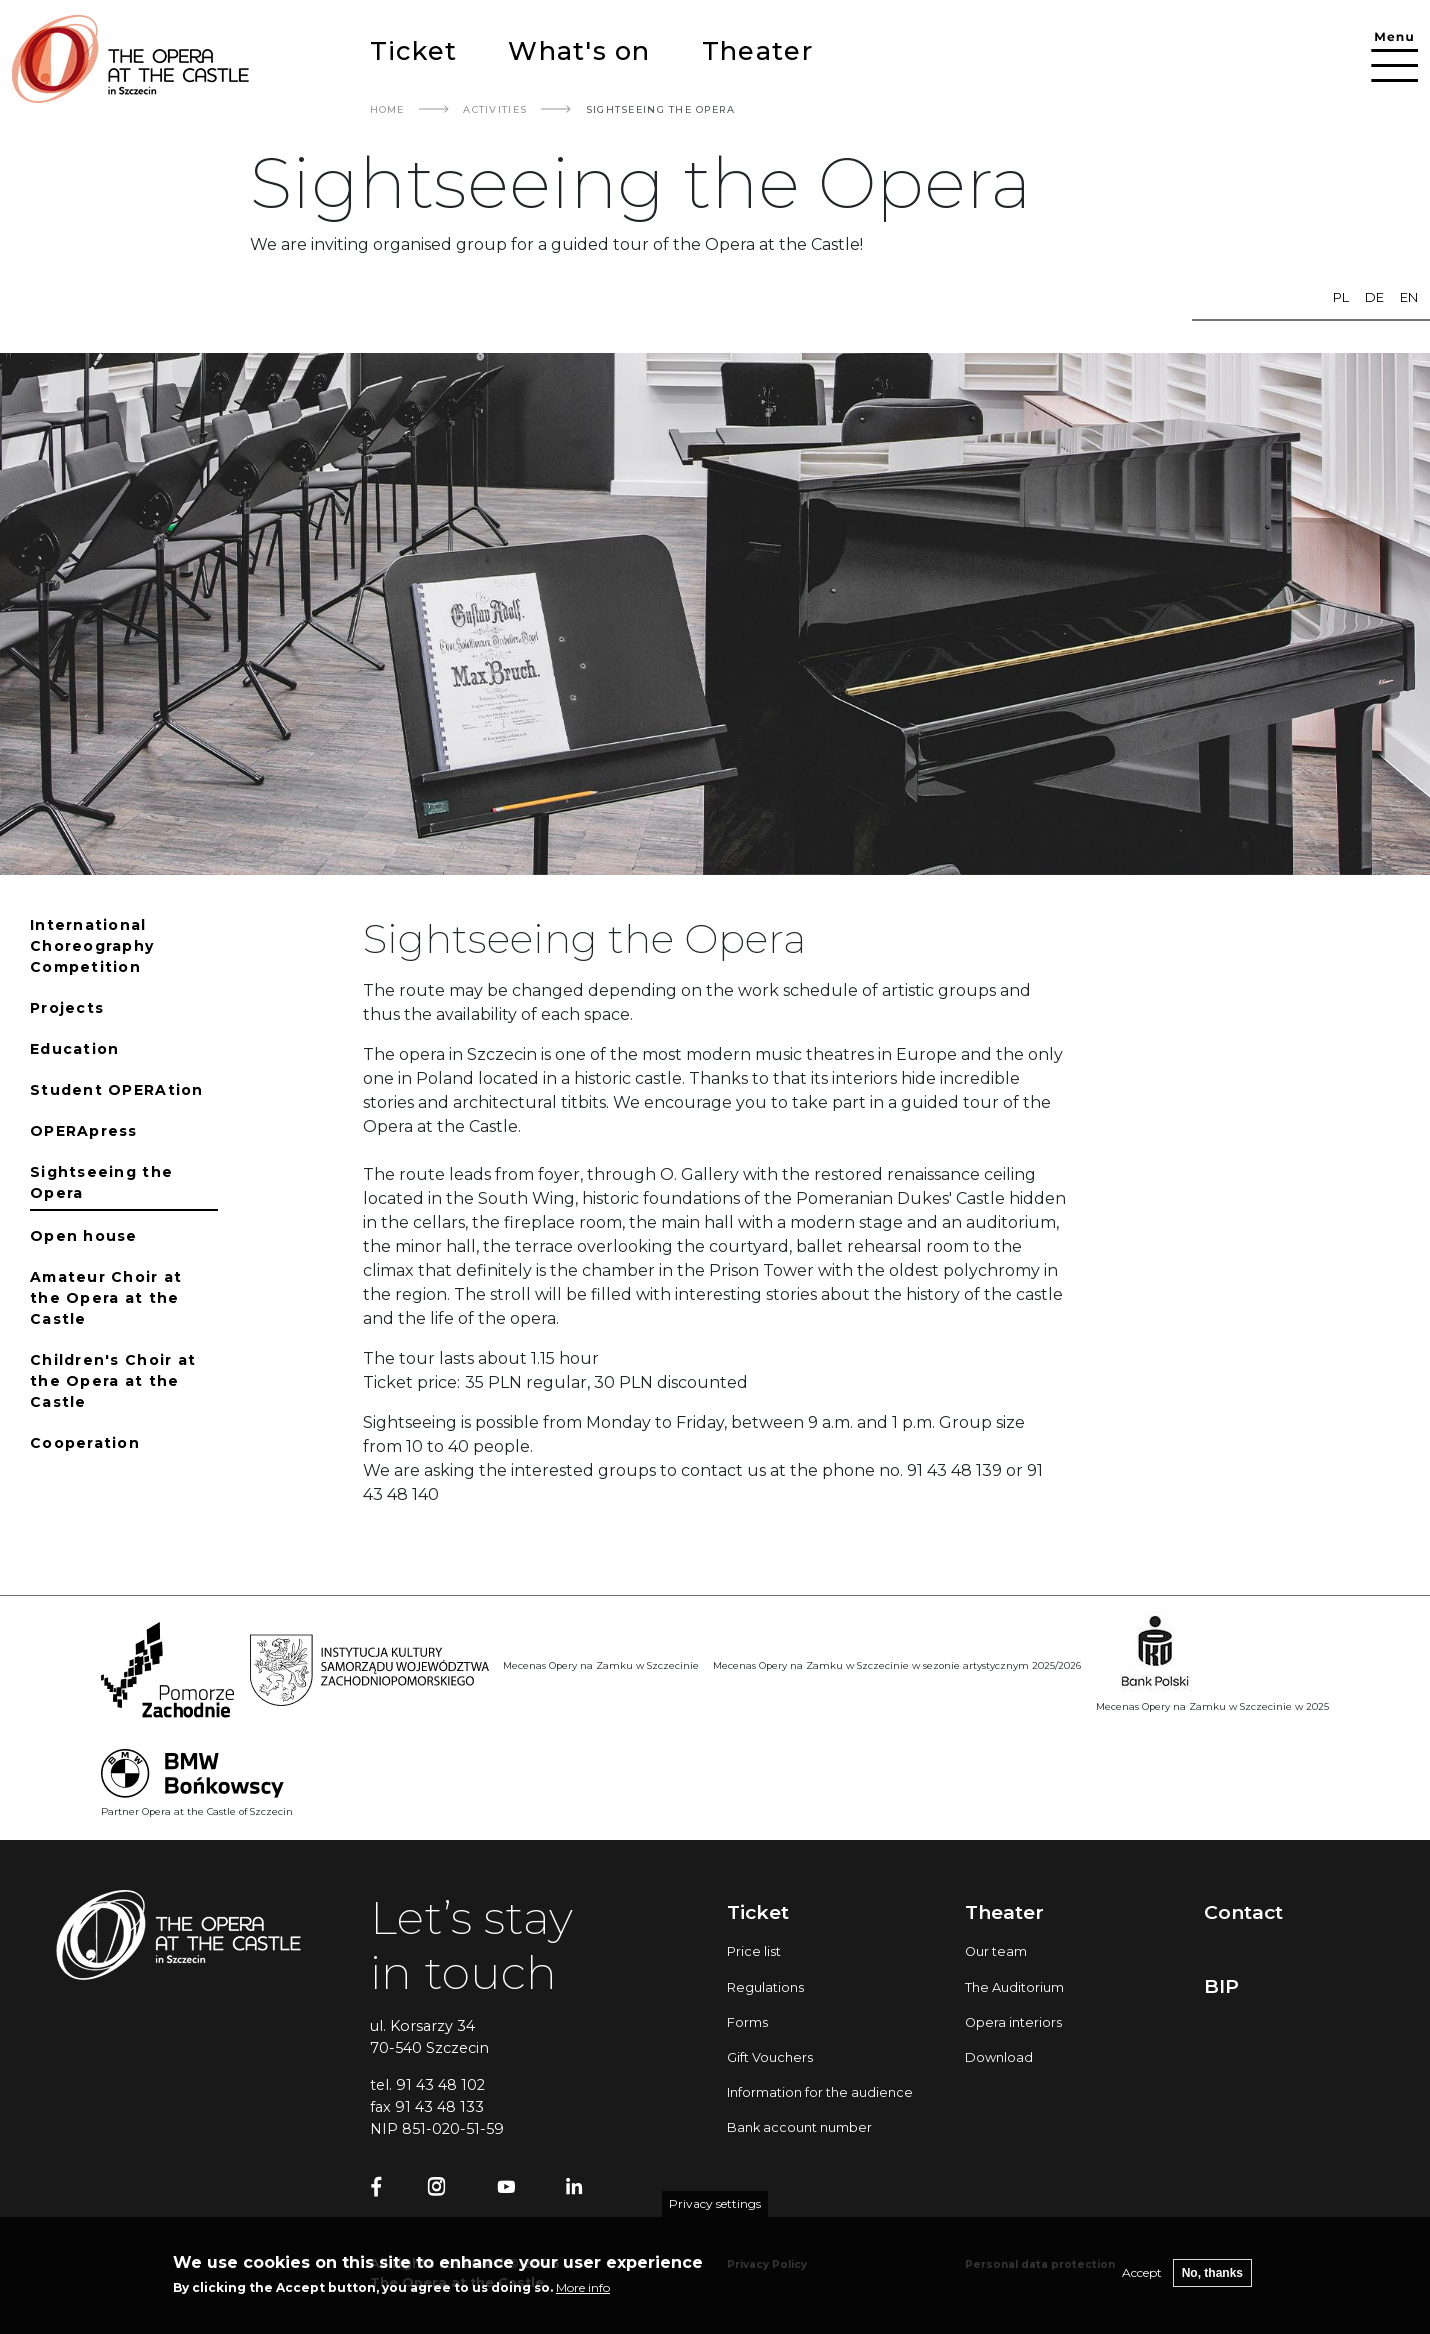 The image size is (1430, 2334). I want to click on Ticket, so click(414, 50).